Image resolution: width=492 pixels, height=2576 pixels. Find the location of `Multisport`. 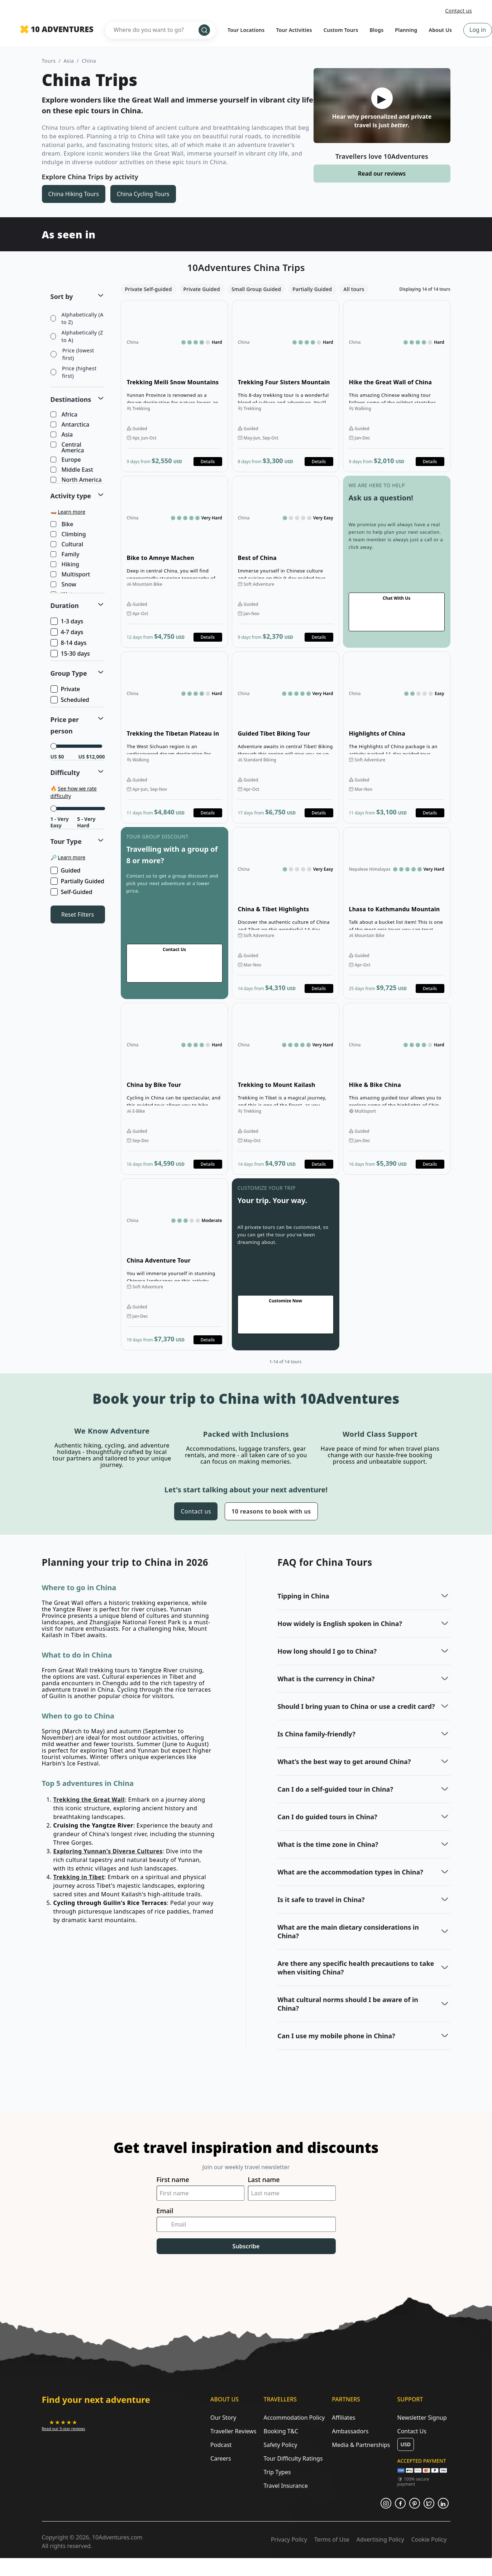

Multisport is located at coordinates (71, 574).